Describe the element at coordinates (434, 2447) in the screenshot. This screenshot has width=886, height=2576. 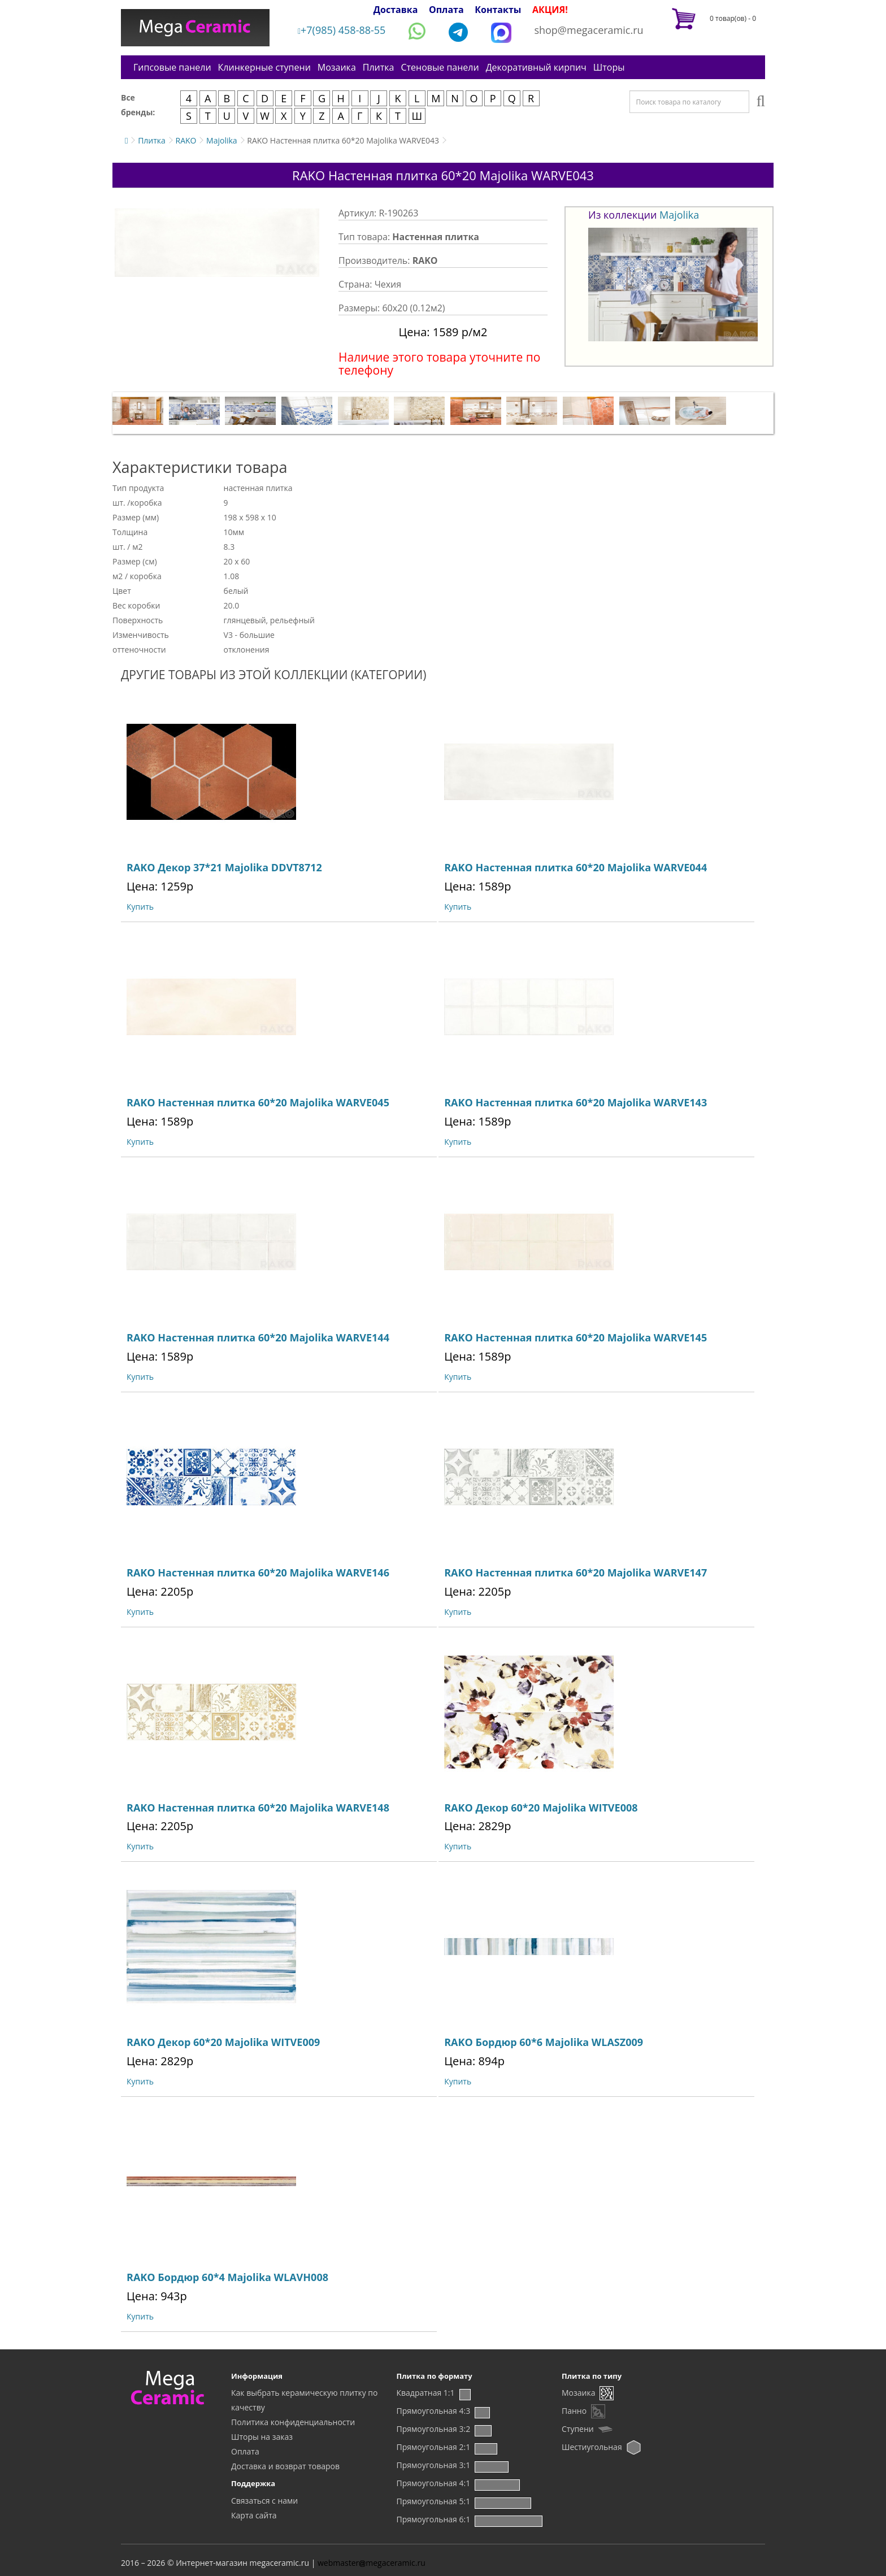
I see `Прямоугольная 2:1` at that location.